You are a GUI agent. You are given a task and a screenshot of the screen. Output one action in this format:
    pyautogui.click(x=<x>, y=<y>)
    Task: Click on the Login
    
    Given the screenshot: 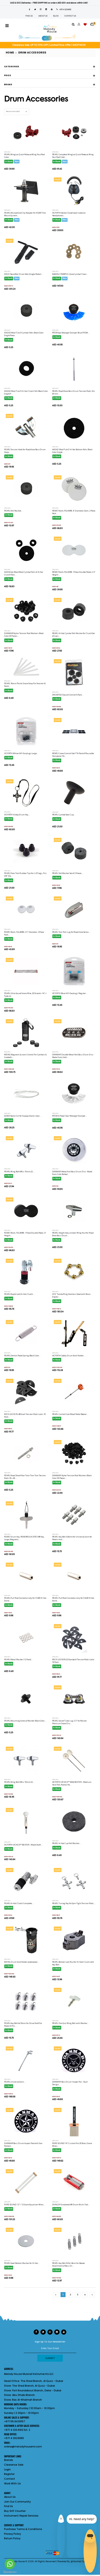 What is the action you would take?
    pyautogui.click(x=7, y=2469)
    